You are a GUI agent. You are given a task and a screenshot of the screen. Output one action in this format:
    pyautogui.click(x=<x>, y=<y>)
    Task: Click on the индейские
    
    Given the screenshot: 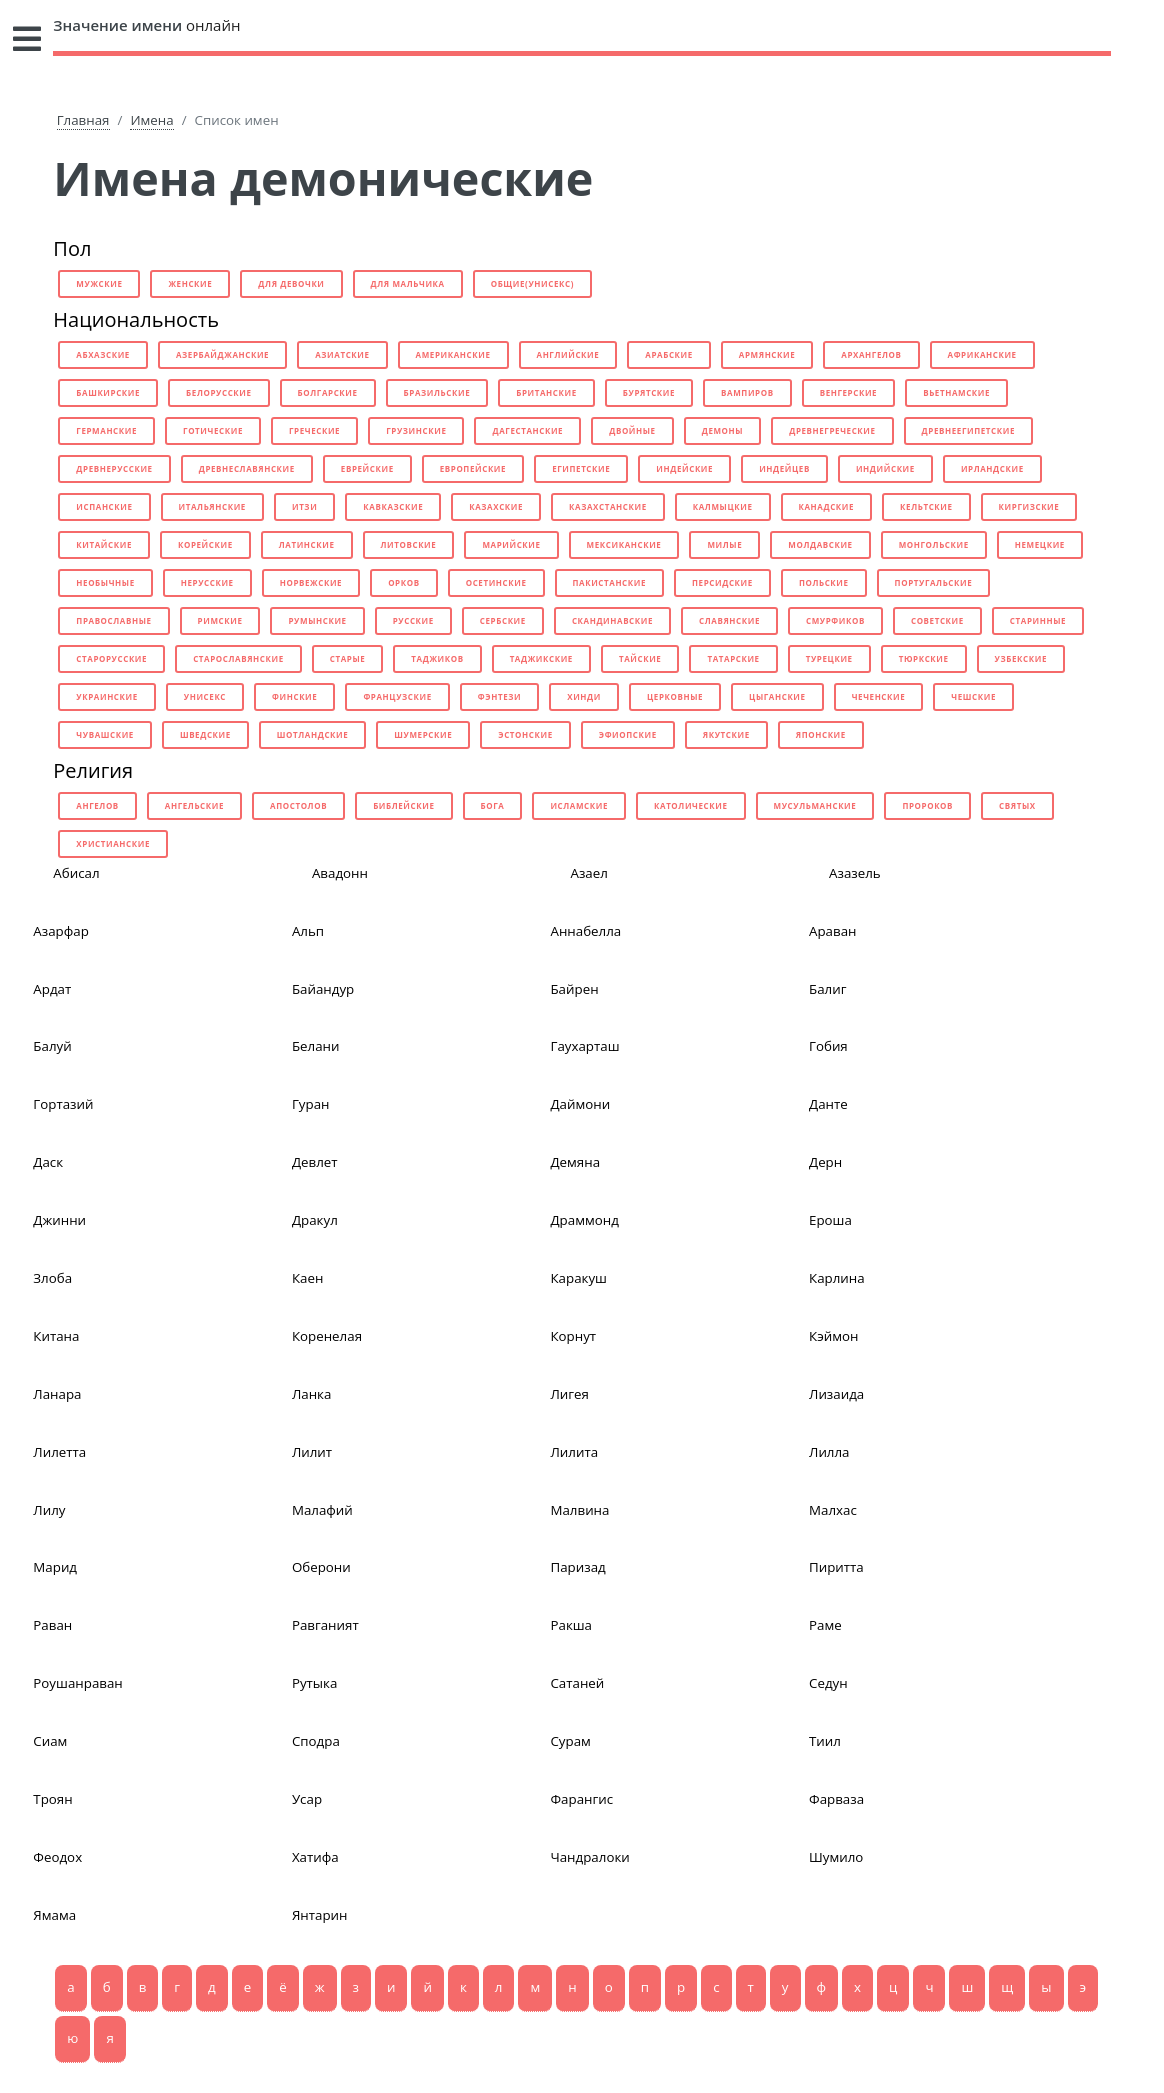 What is the action you would take?
    pyautogui.click(x=684, y=468)
    